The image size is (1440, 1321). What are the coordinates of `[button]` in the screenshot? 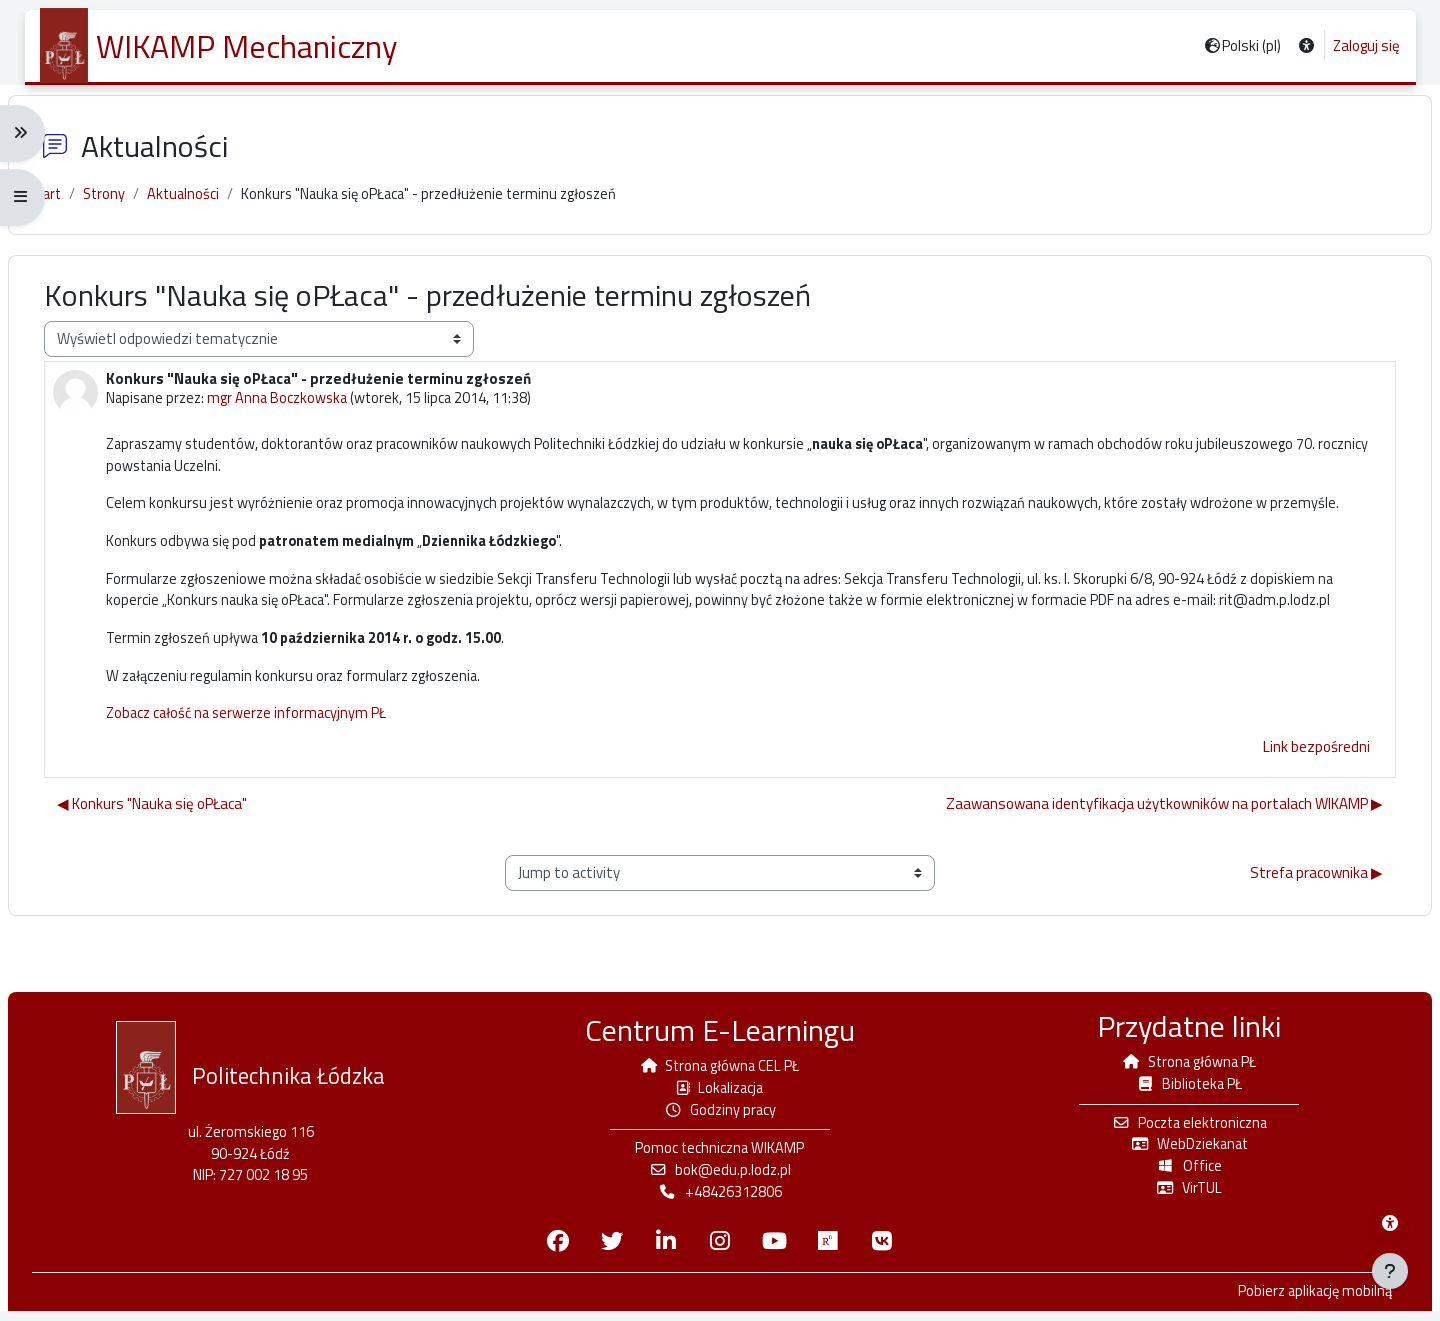 It's located at (1304, 46).